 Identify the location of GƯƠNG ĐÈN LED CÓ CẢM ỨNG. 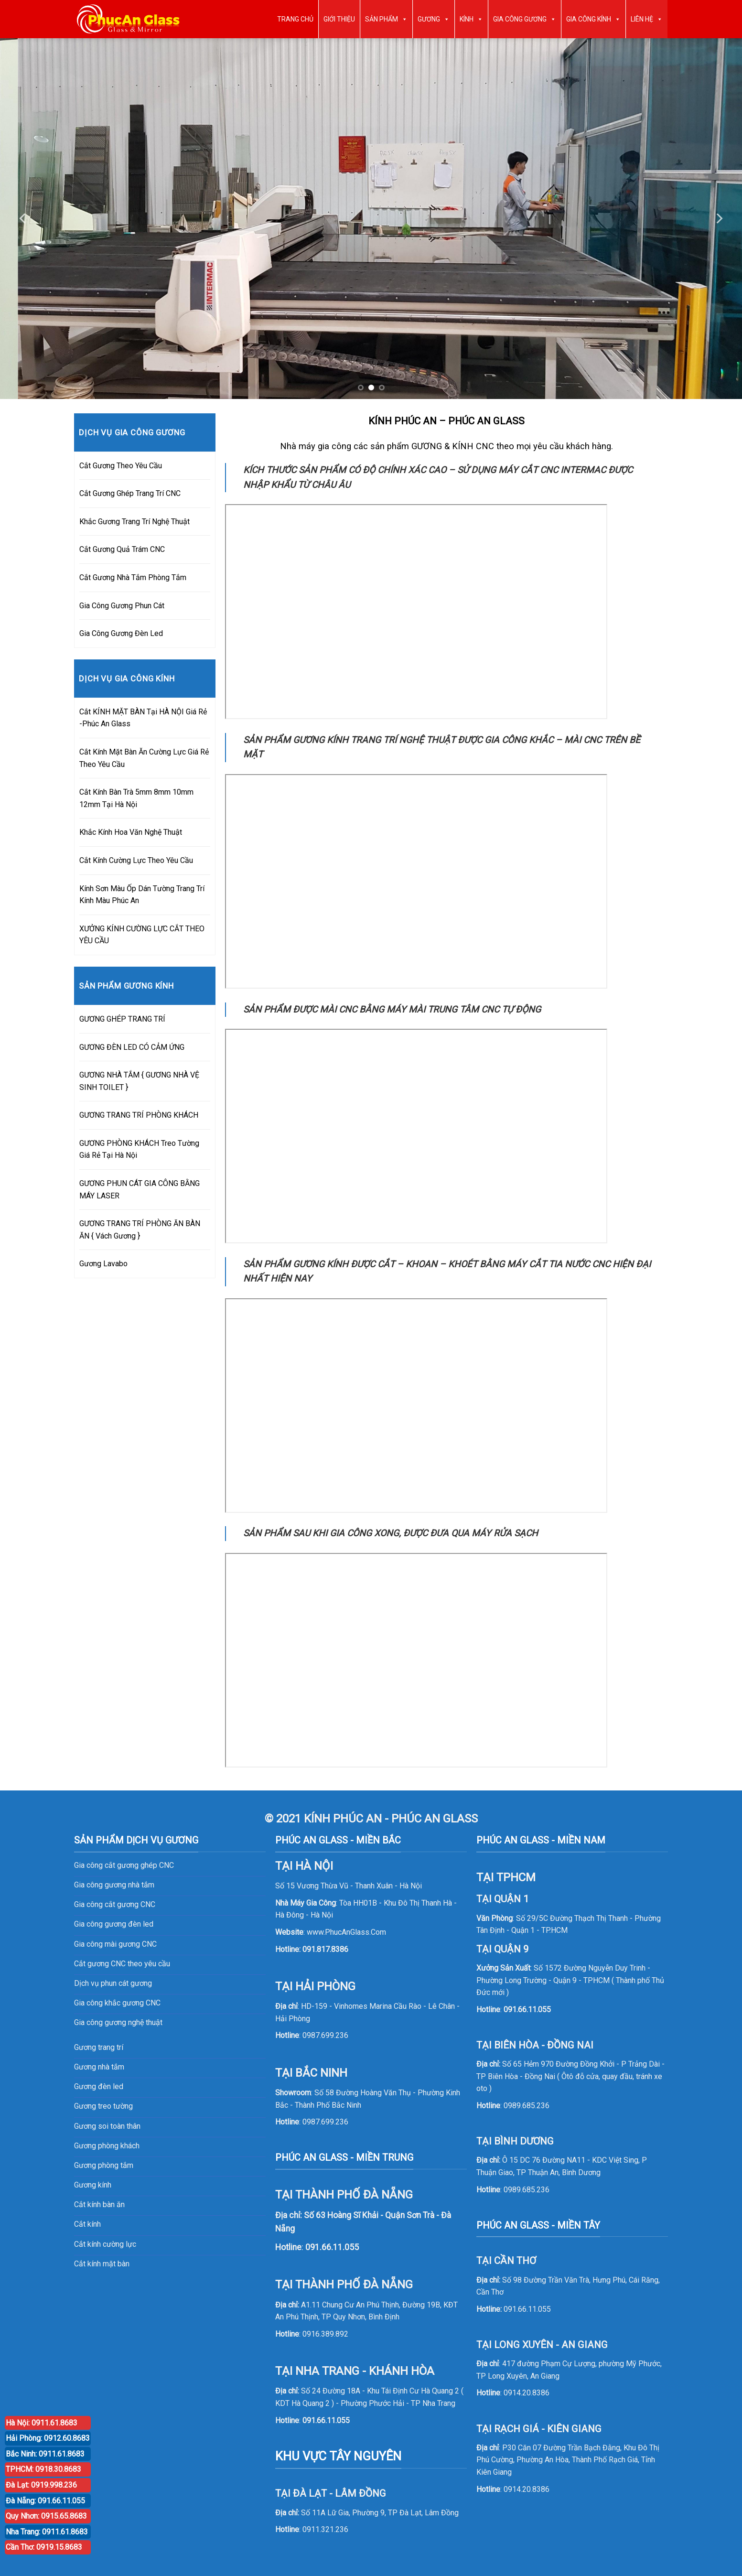
(131, 1047).